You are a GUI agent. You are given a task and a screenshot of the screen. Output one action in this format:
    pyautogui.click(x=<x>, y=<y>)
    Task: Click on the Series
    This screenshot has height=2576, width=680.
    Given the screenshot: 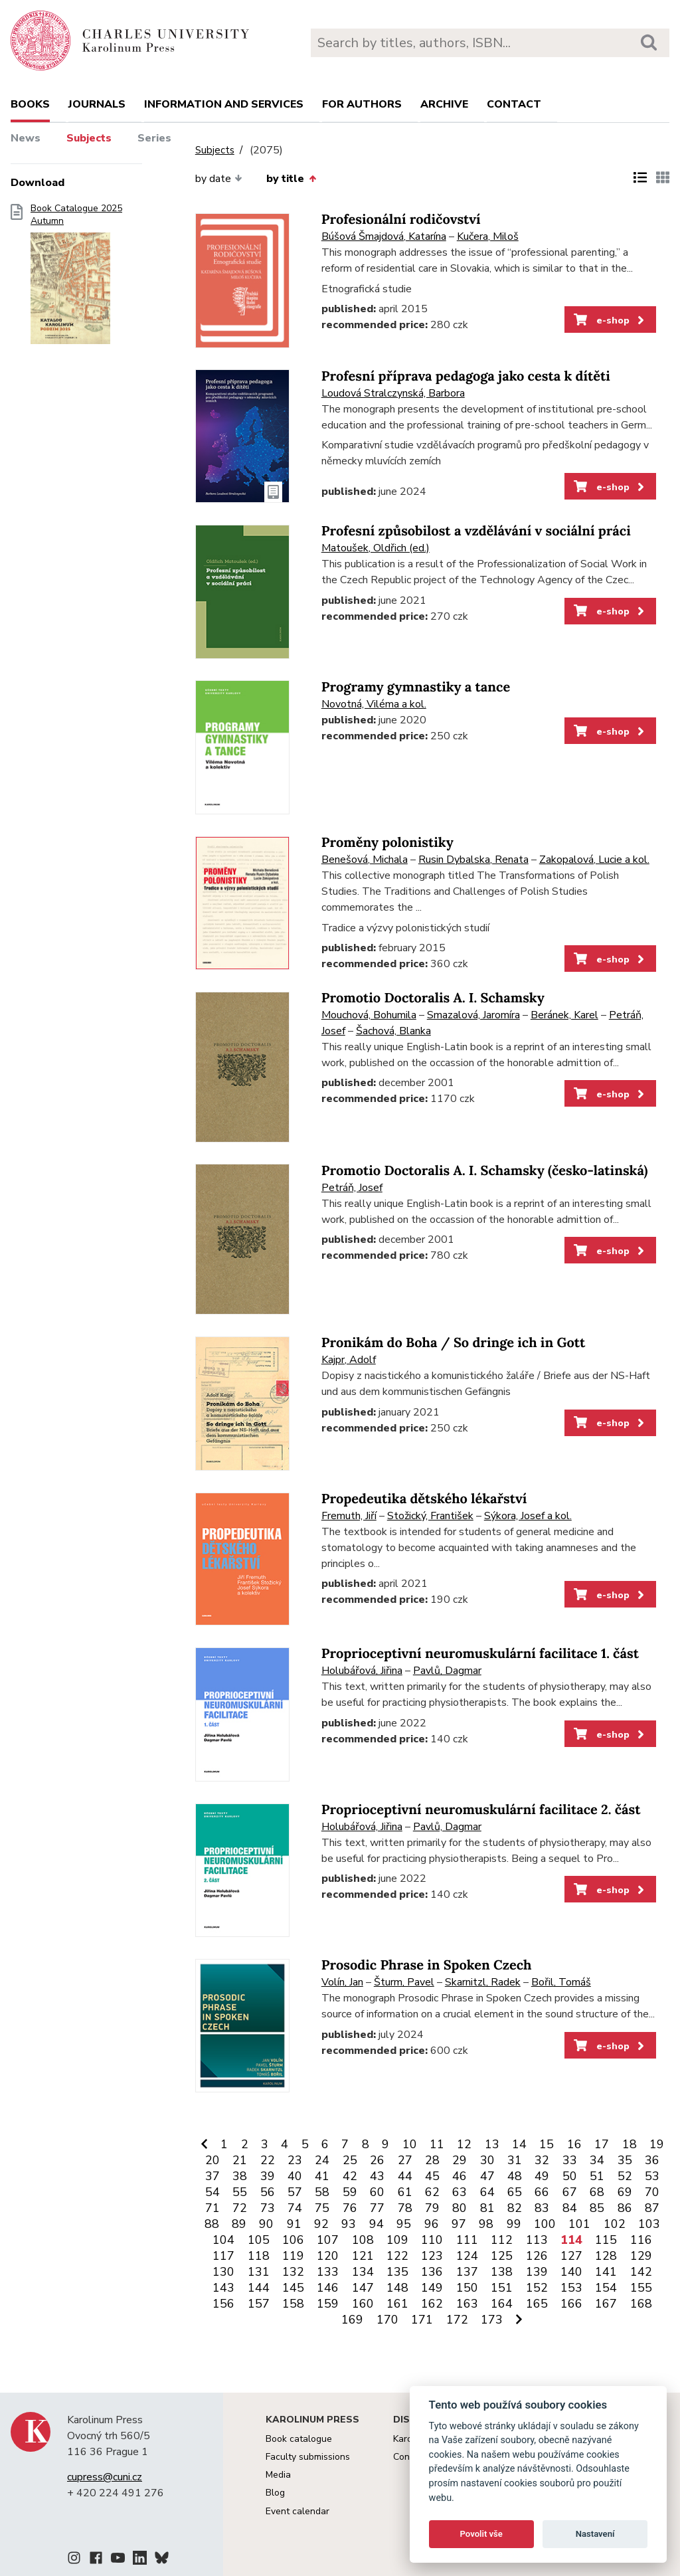 What is the action you would take?
    pyautogui.click(x=154, y=138)
    